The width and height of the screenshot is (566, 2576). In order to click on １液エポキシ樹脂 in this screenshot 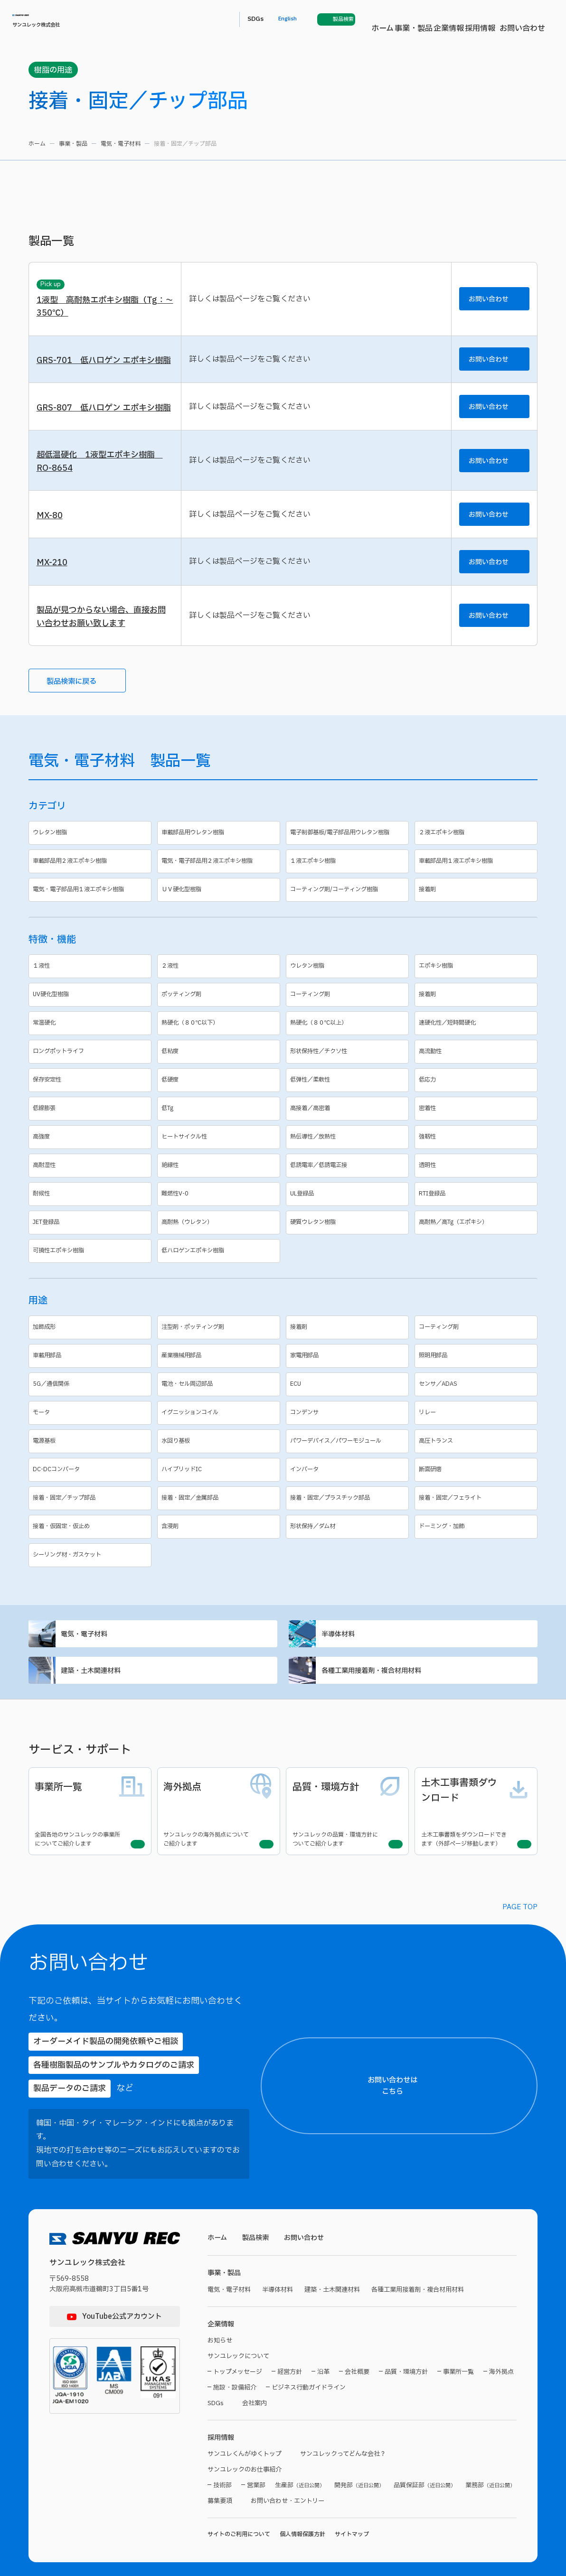, I will do `click(348, 908)`.